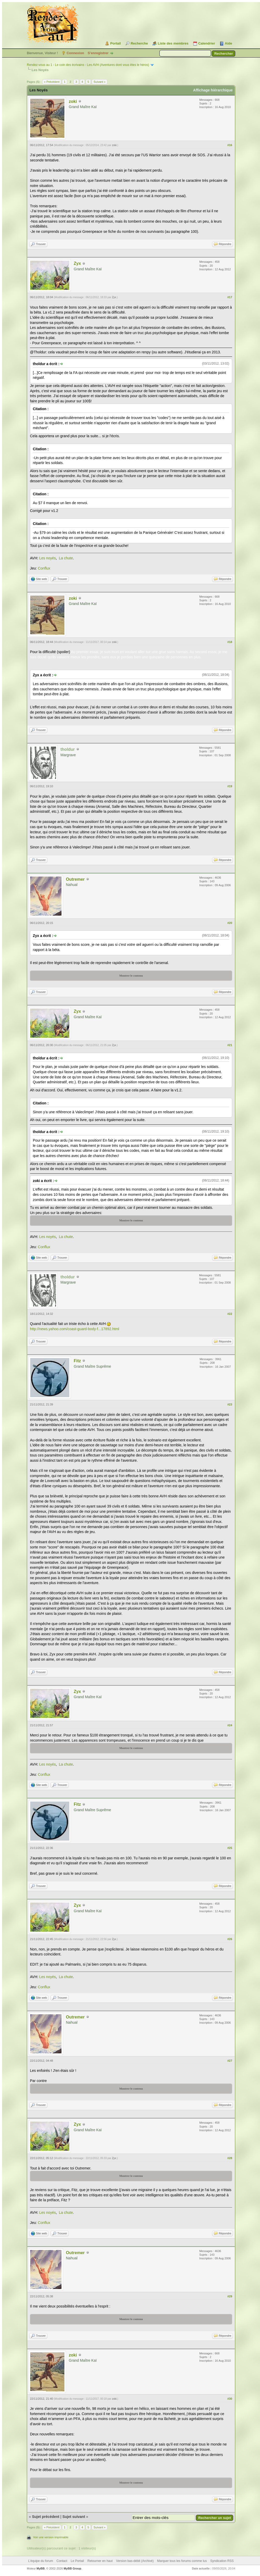 This screenshot has width=260, height=2576. What do you see at coordinates (73, 101) in the screenshot?
I see `zoki` at bounding box center [73, 101].